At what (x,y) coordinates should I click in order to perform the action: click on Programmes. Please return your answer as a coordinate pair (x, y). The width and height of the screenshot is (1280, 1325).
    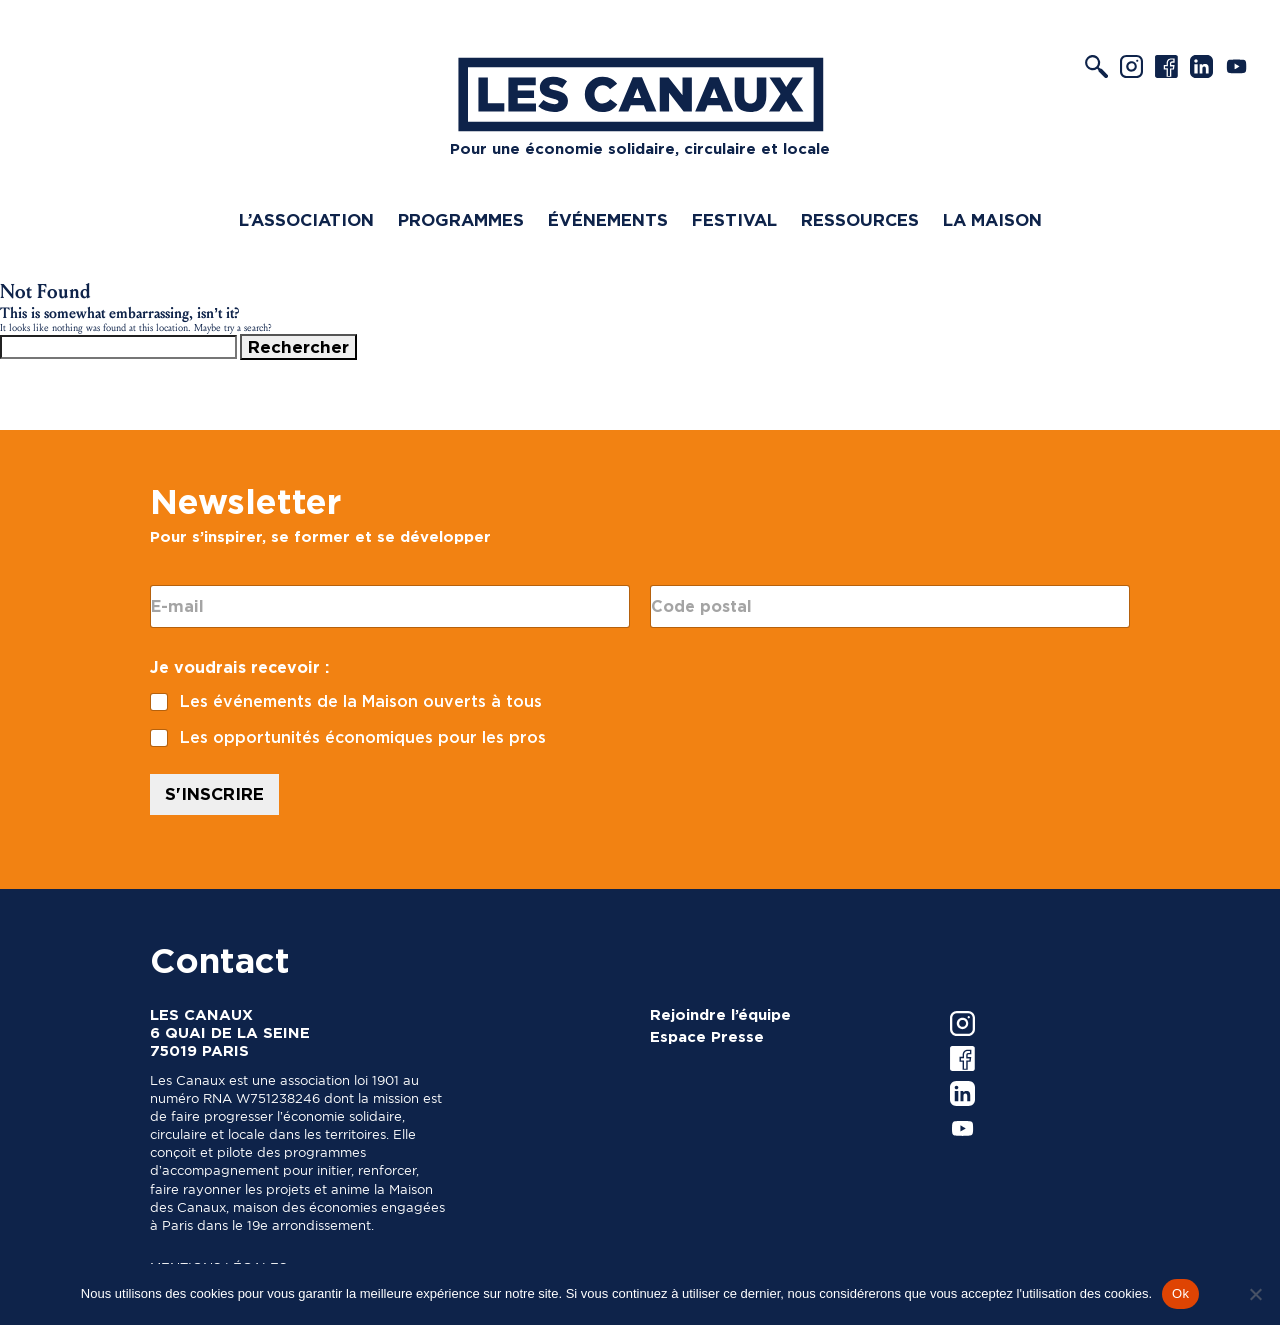
    Looking at the image, I should click on (461, 220).